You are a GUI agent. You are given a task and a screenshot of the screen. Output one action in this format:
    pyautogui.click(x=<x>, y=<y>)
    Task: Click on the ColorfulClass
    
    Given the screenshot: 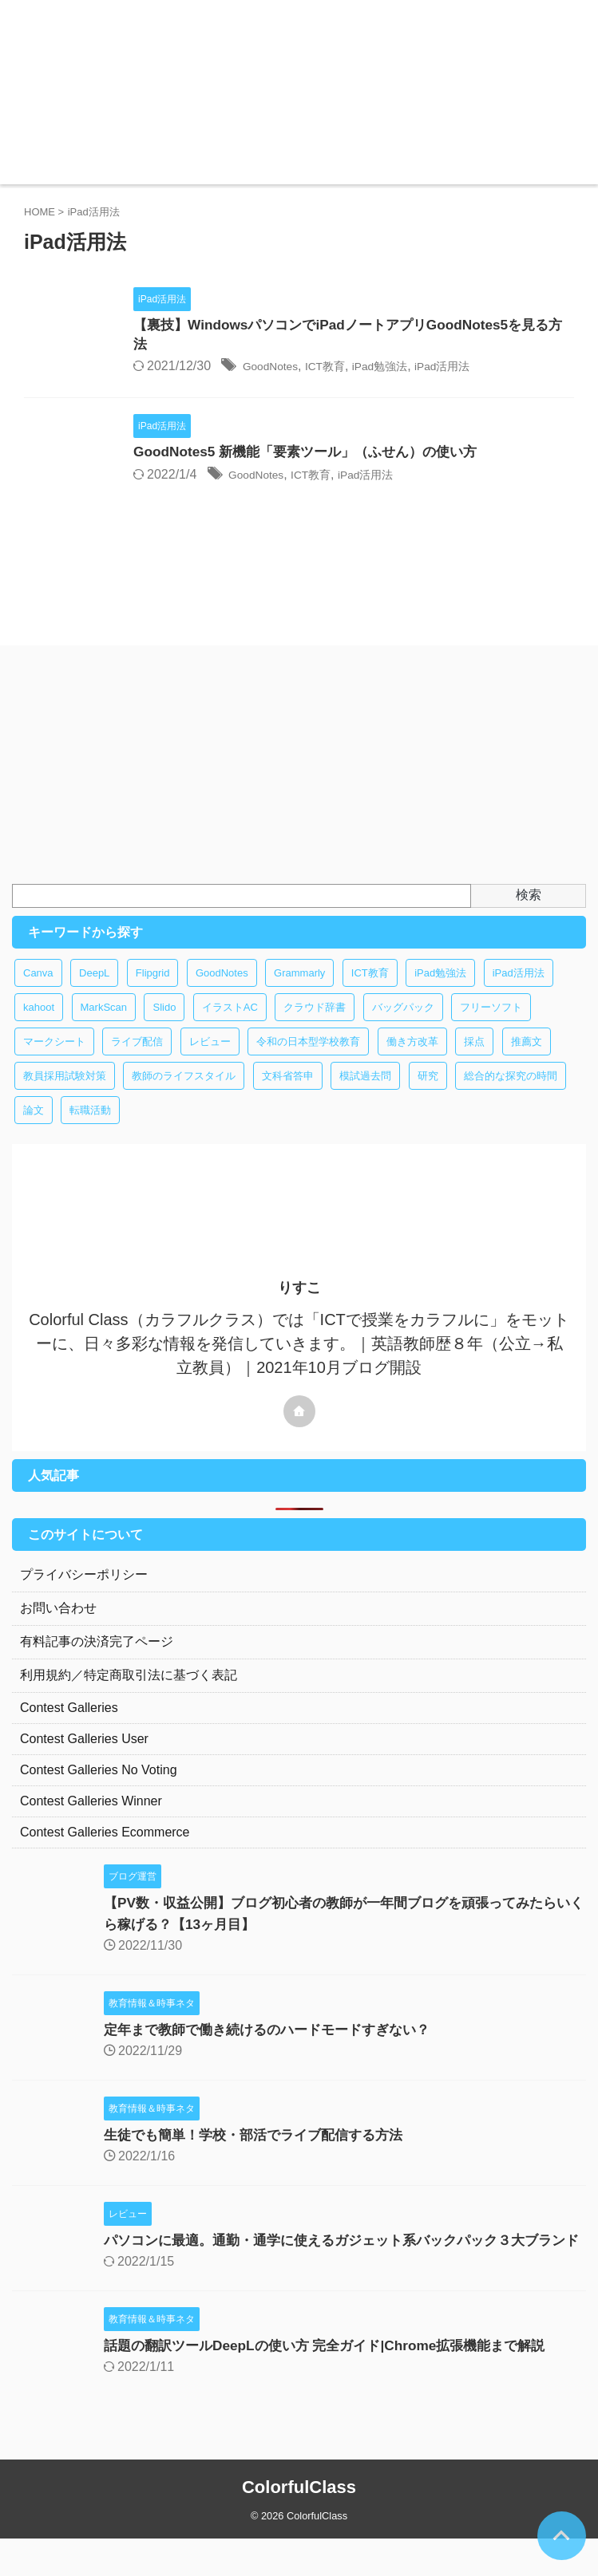 What is the action you would take?
    pyautogui.click(x=299, y=2525)
    